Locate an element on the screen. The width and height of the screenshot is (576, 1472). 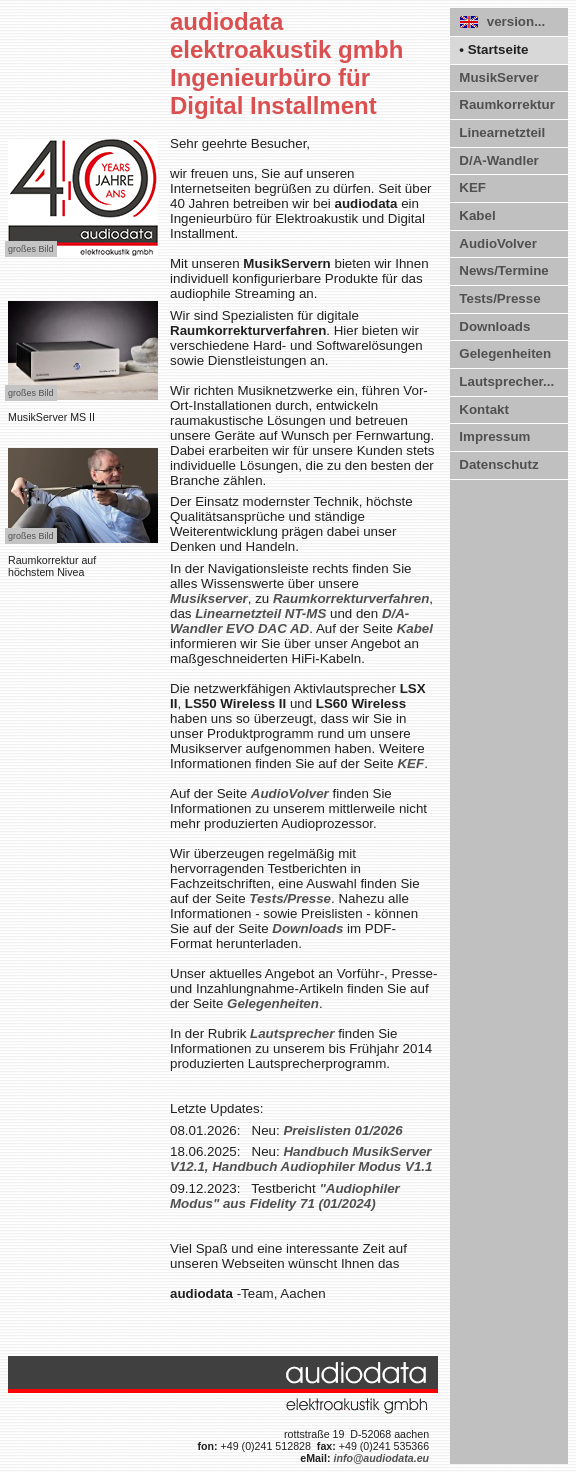
Downloads is located at coordinates (494, 326).